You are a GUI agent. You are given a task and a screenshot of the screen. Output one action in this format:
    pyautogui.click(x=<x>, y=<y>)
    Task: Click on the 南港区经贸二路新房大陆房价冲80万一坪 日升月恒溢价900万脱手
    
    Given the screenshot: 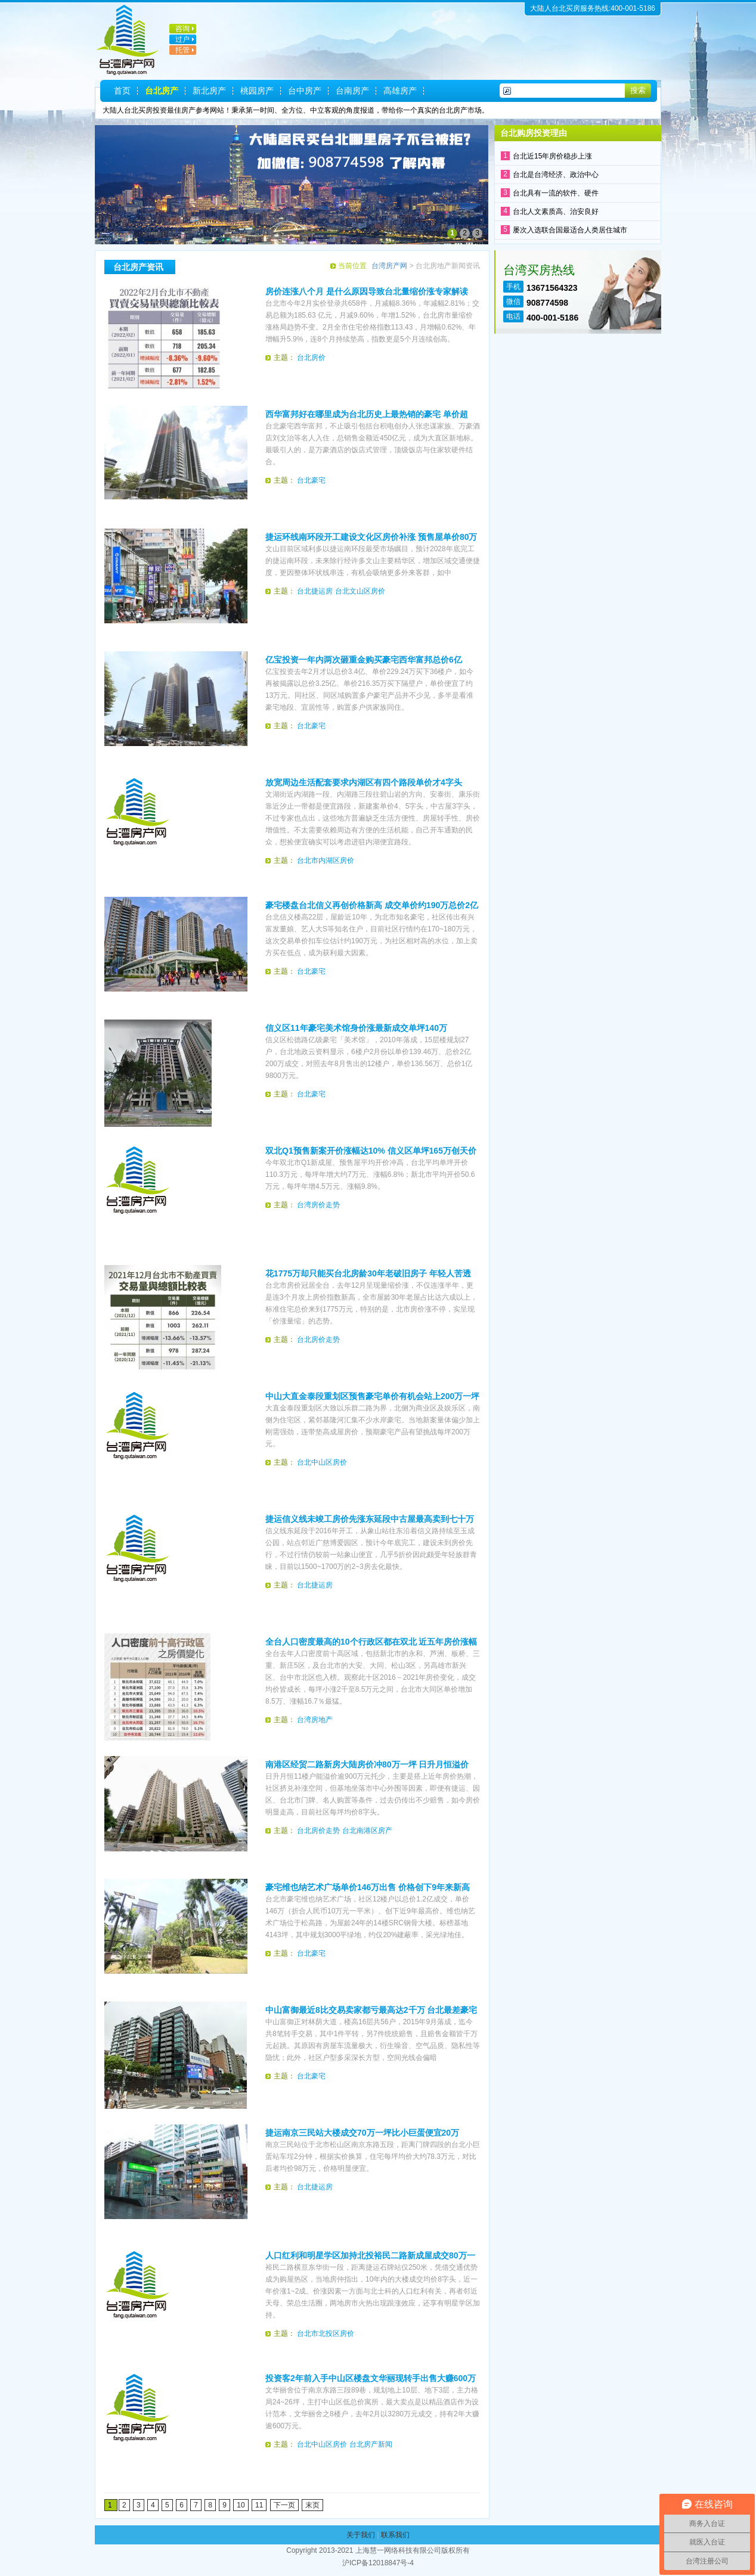 What is the action you would take?
    pyautogui.click(x=367, y=1765)
    